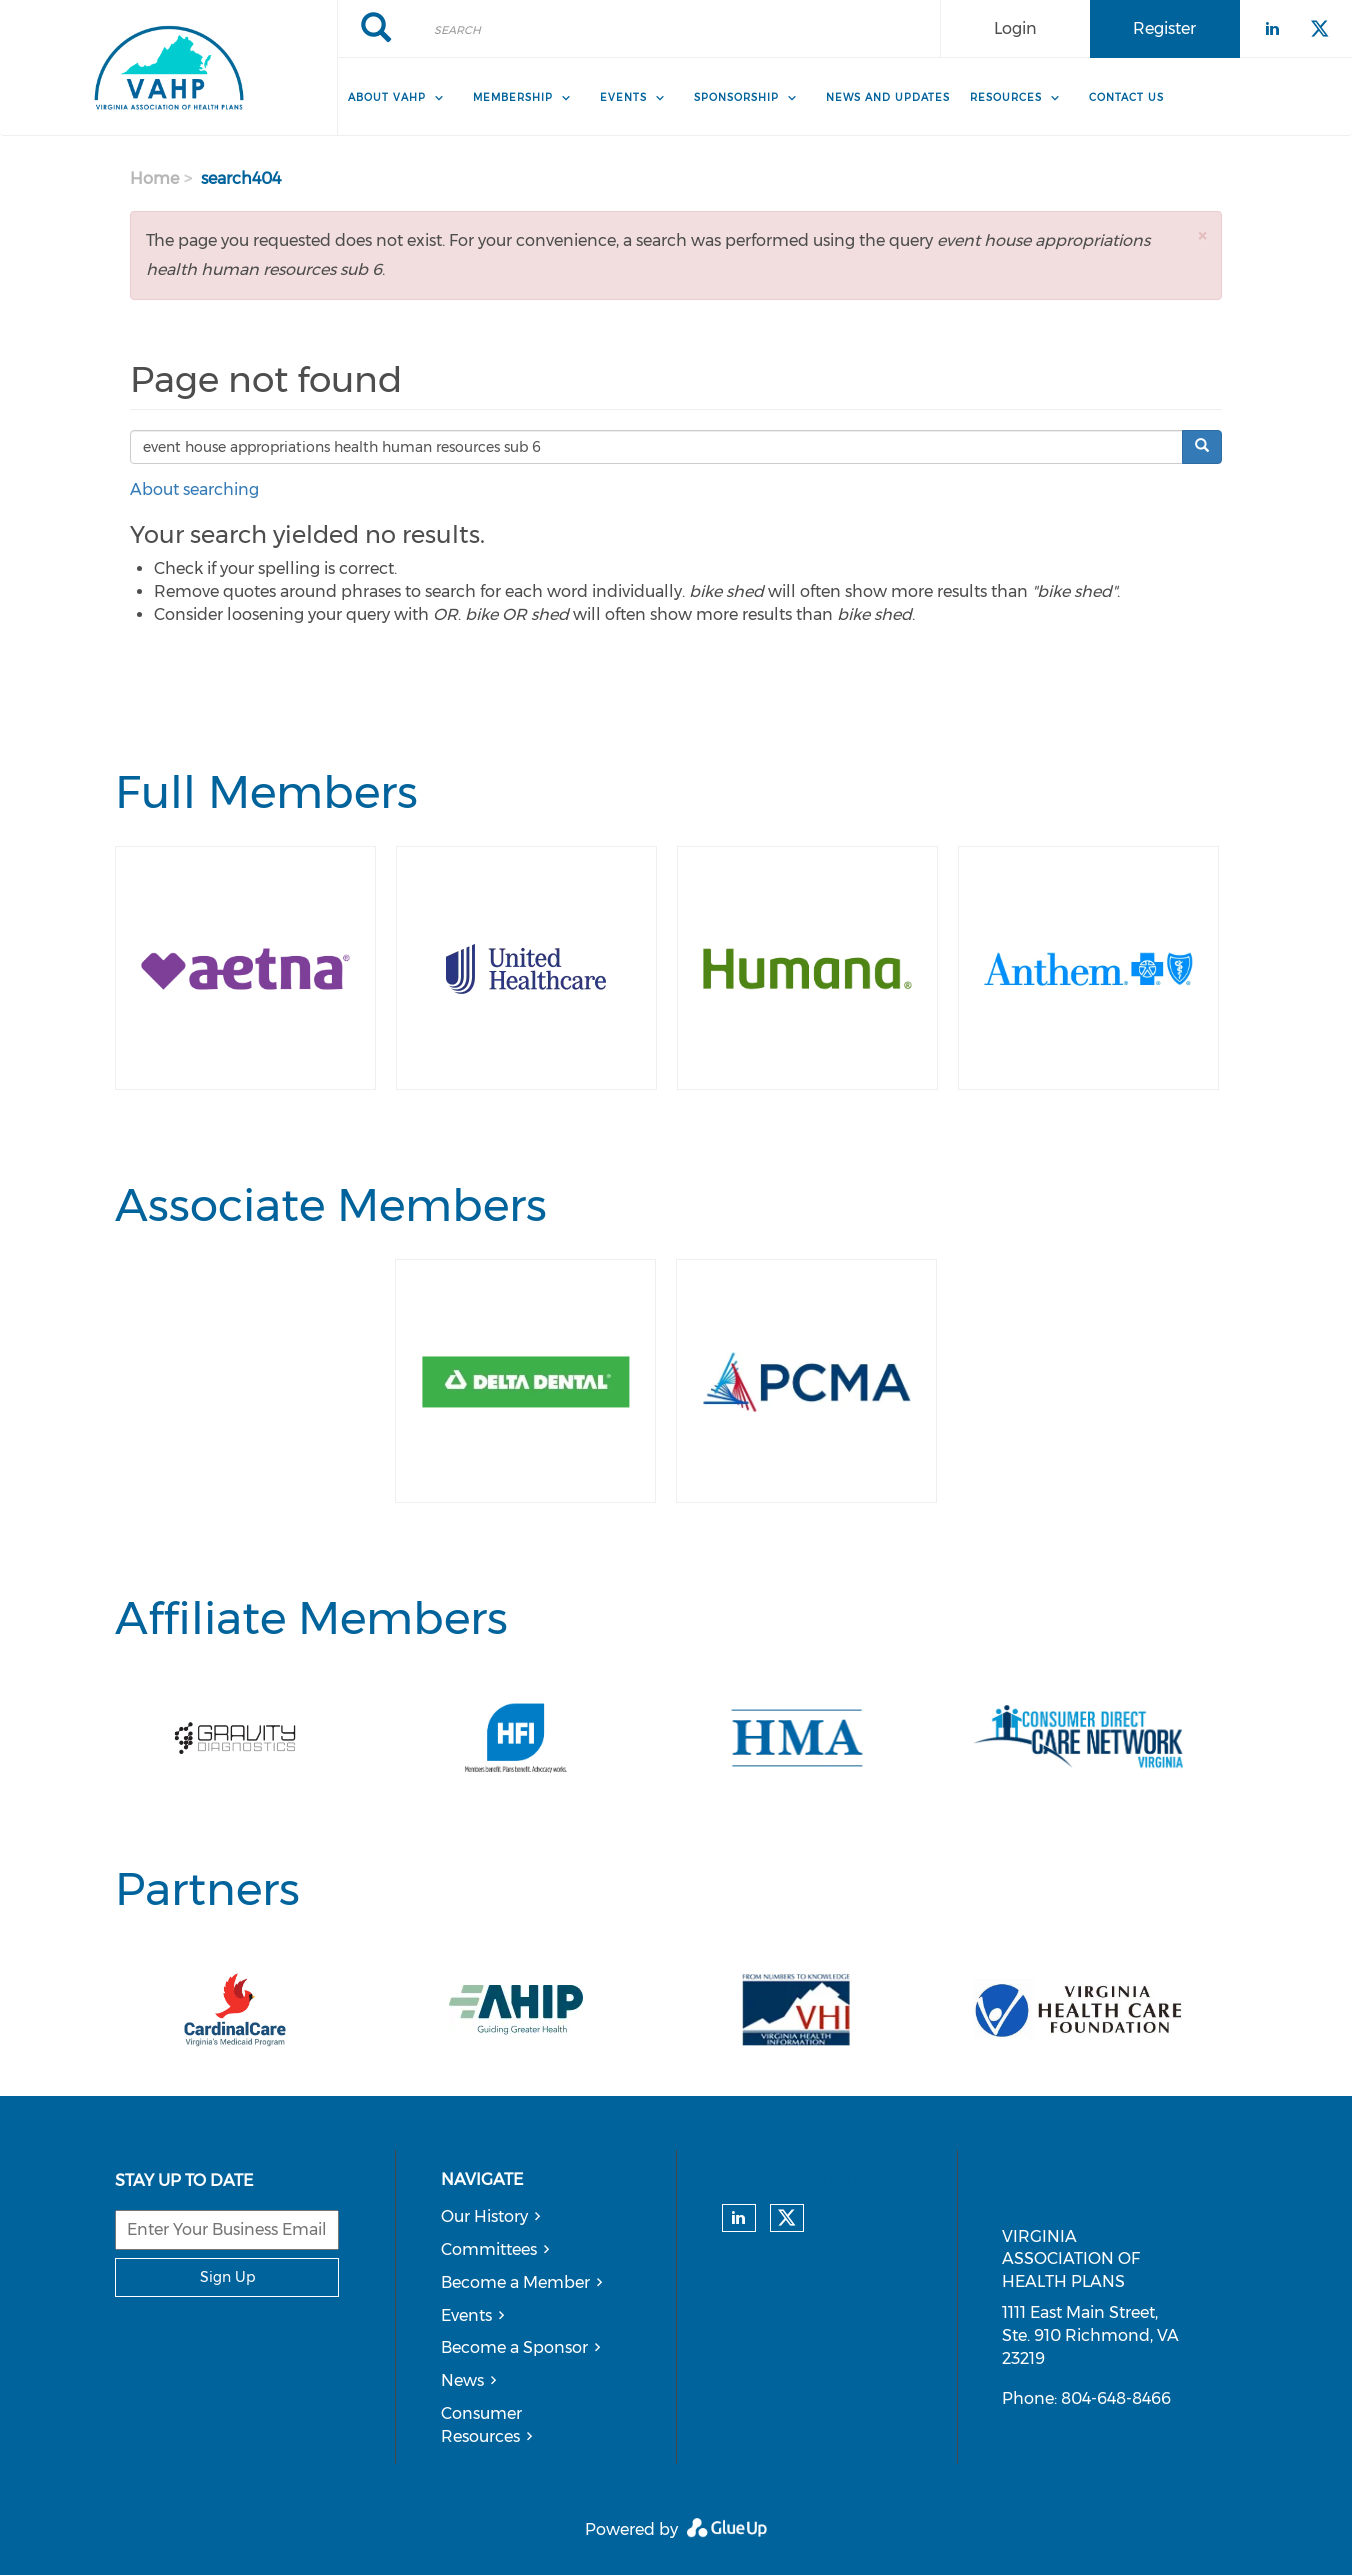 This screenshot has width=1352, height=2575. I want to click on Consumer Resources, so click(481, 2425).